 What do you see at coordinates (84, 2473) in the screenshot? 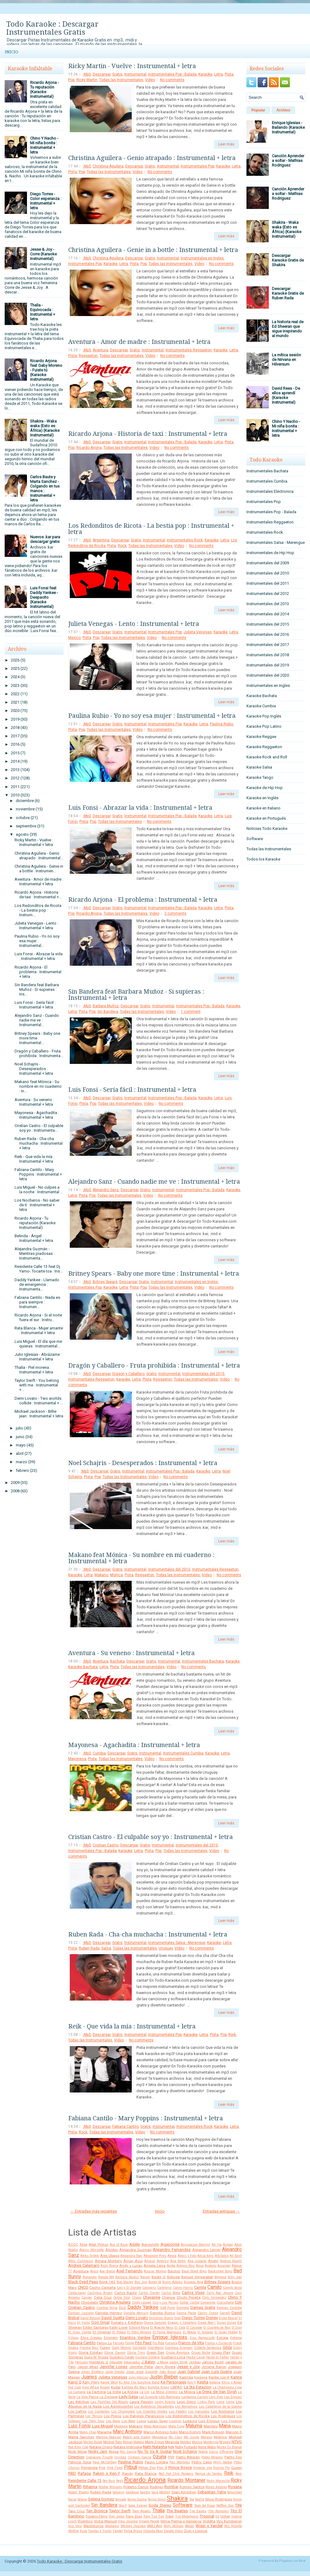
I see `Rafaga` at bounding box center [84, 2473].